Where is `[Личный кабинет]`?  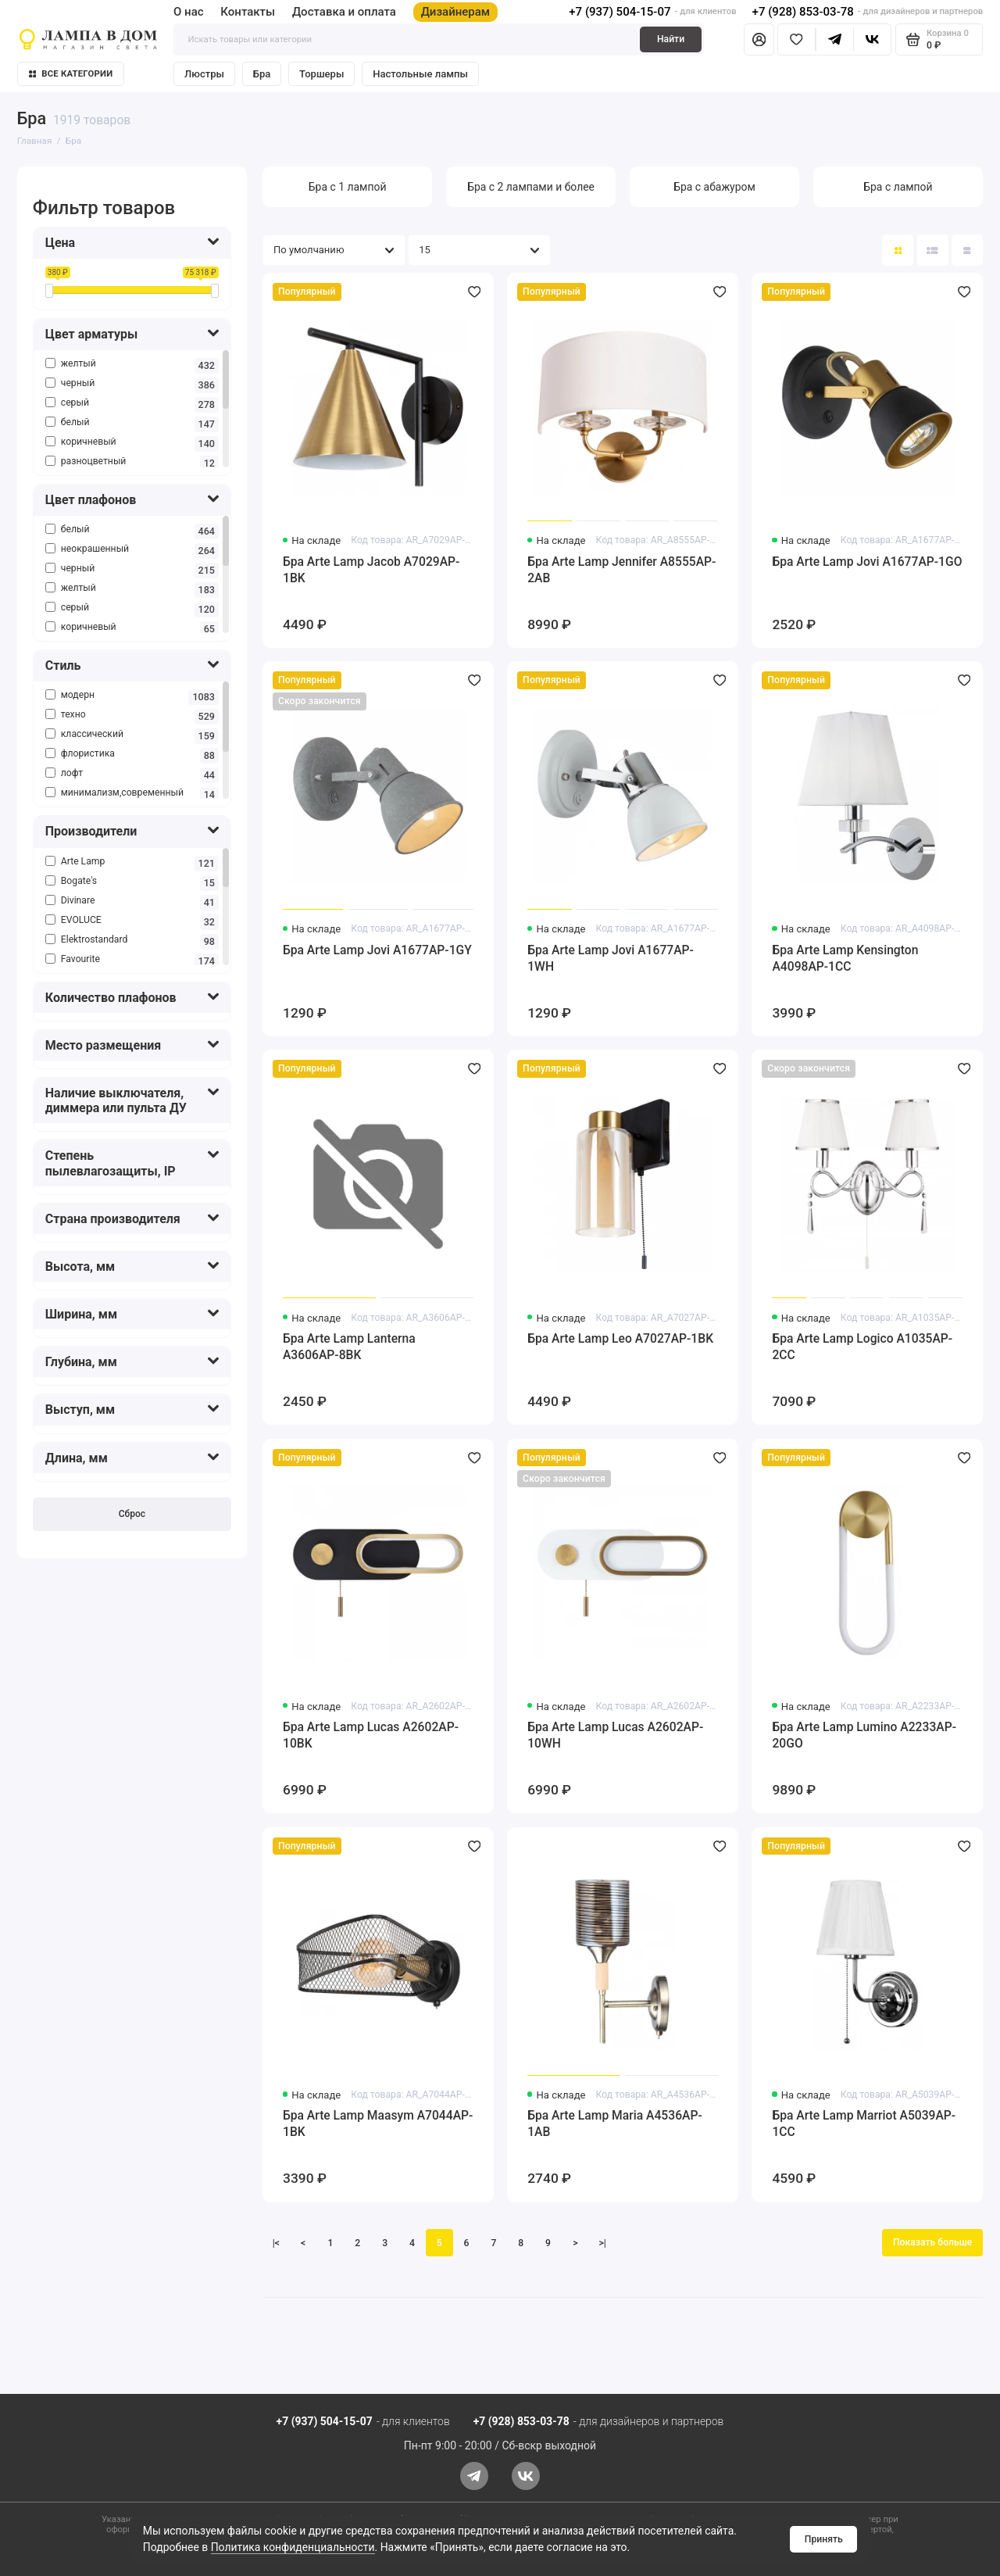 [Личный кабинет] is located at coordinates (758, 39).